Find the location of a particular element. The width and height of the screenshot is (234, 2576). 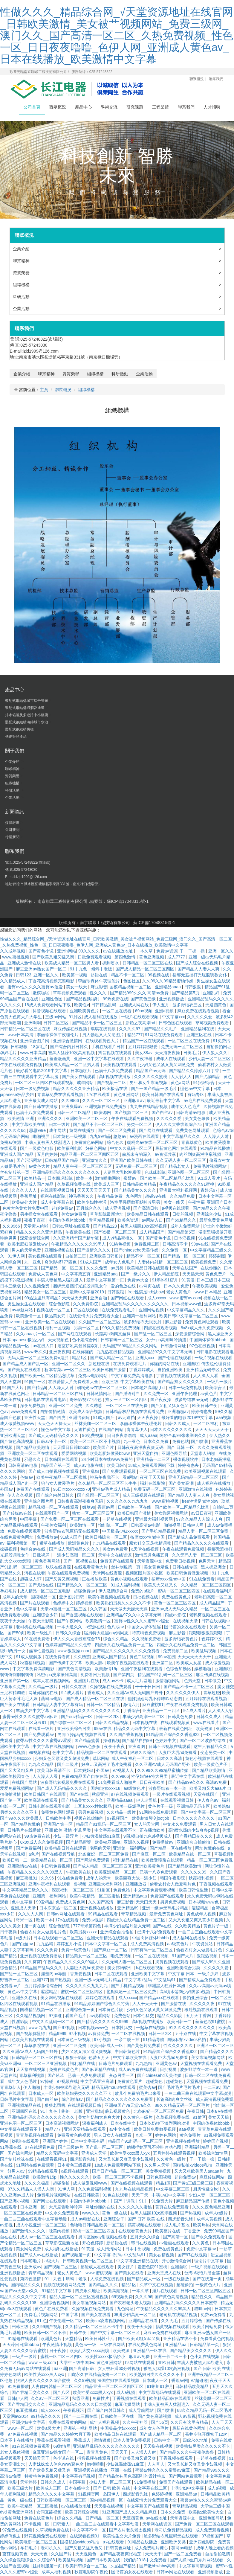

99资源网 is located at coordinates (103, 1112).